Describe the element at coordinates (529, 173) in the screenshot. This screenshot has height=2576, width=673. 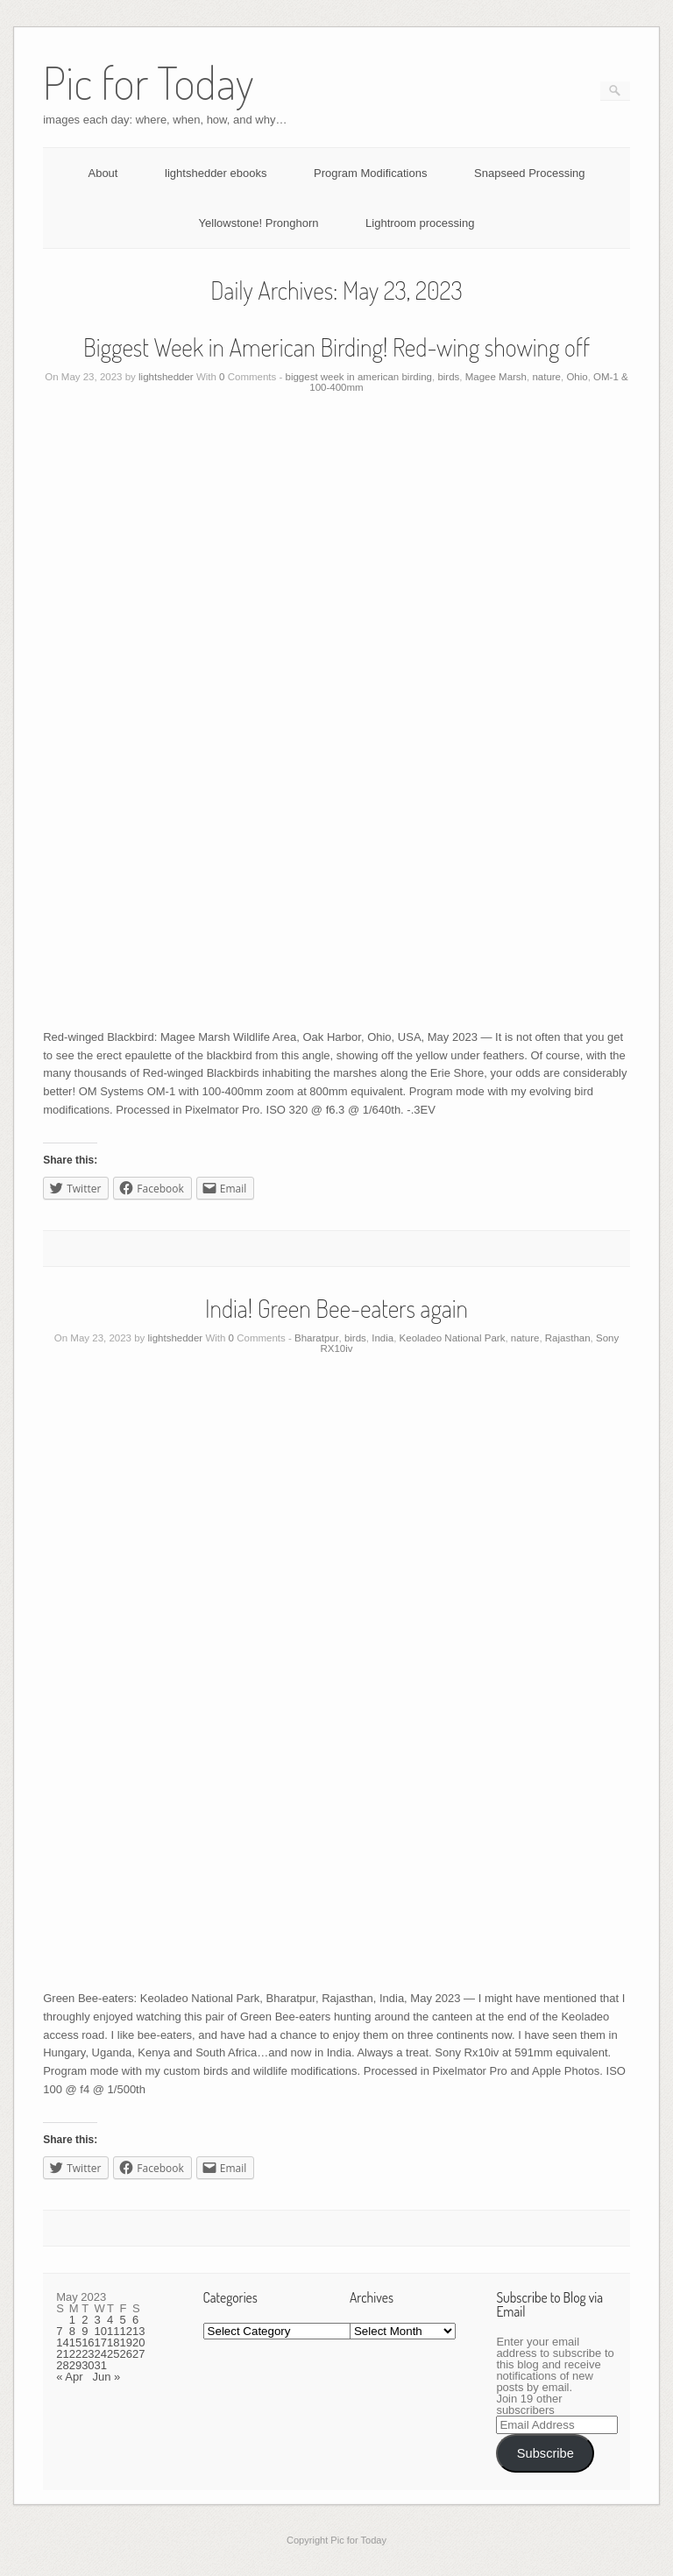
I see `Snapseed Processing` at that location.